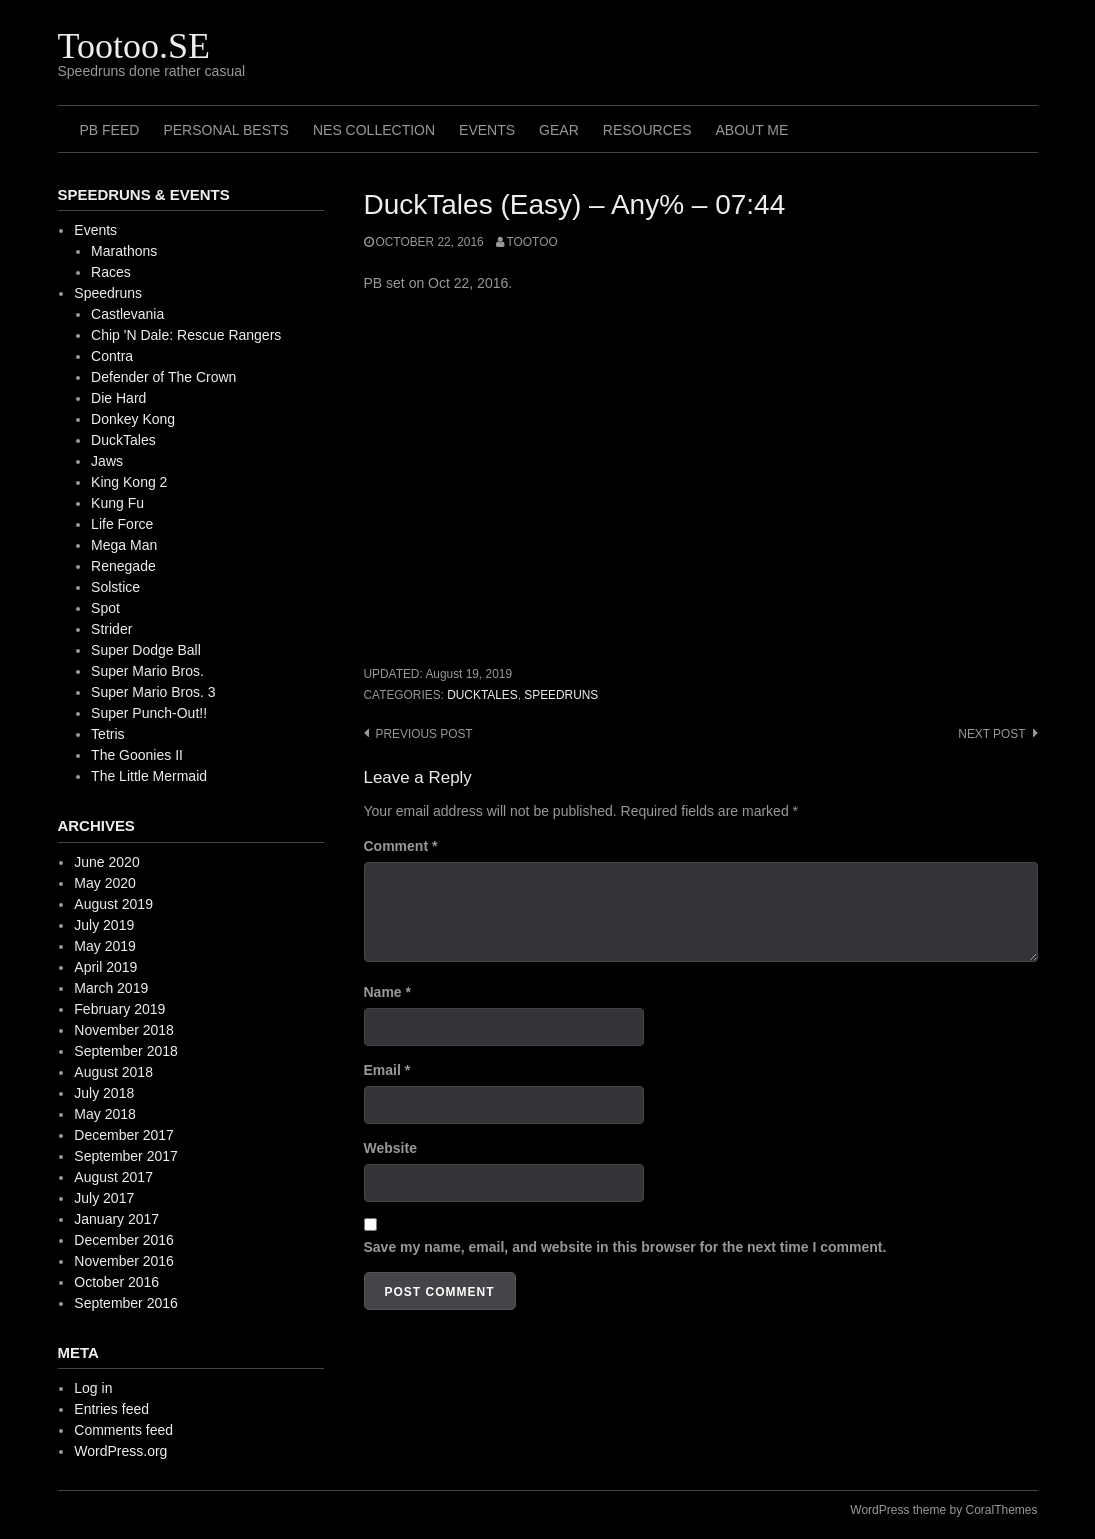 The width and height of the screenshot is (1095, 1539). I want to click on About me, so click(751, 130).